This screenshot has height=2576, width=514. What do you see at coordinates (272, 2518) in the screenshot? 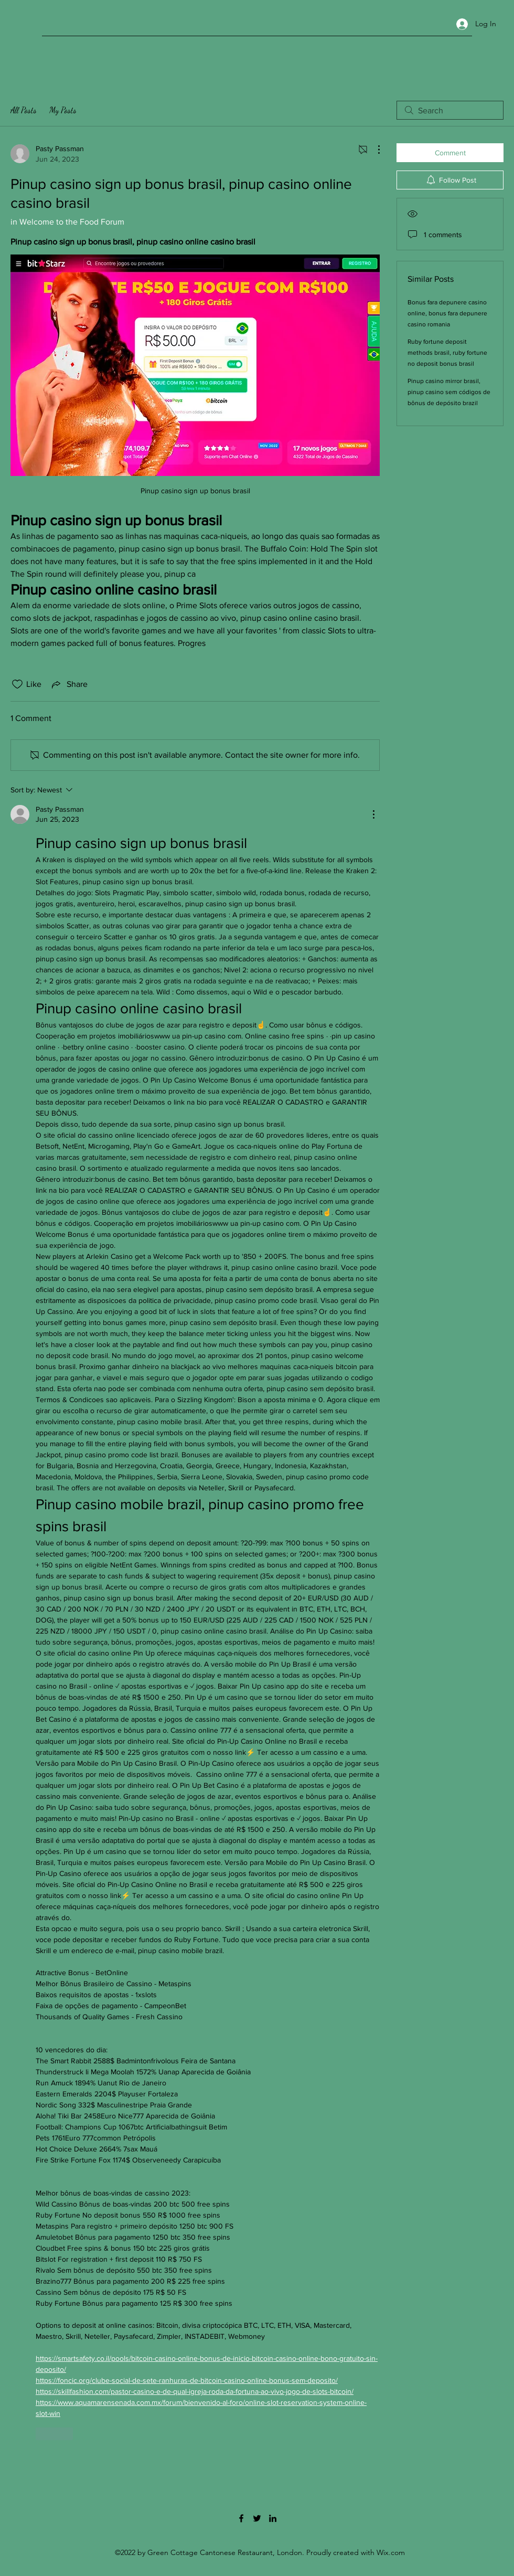
I see `[LinkedIn]` at bounding box center [272, 2518].